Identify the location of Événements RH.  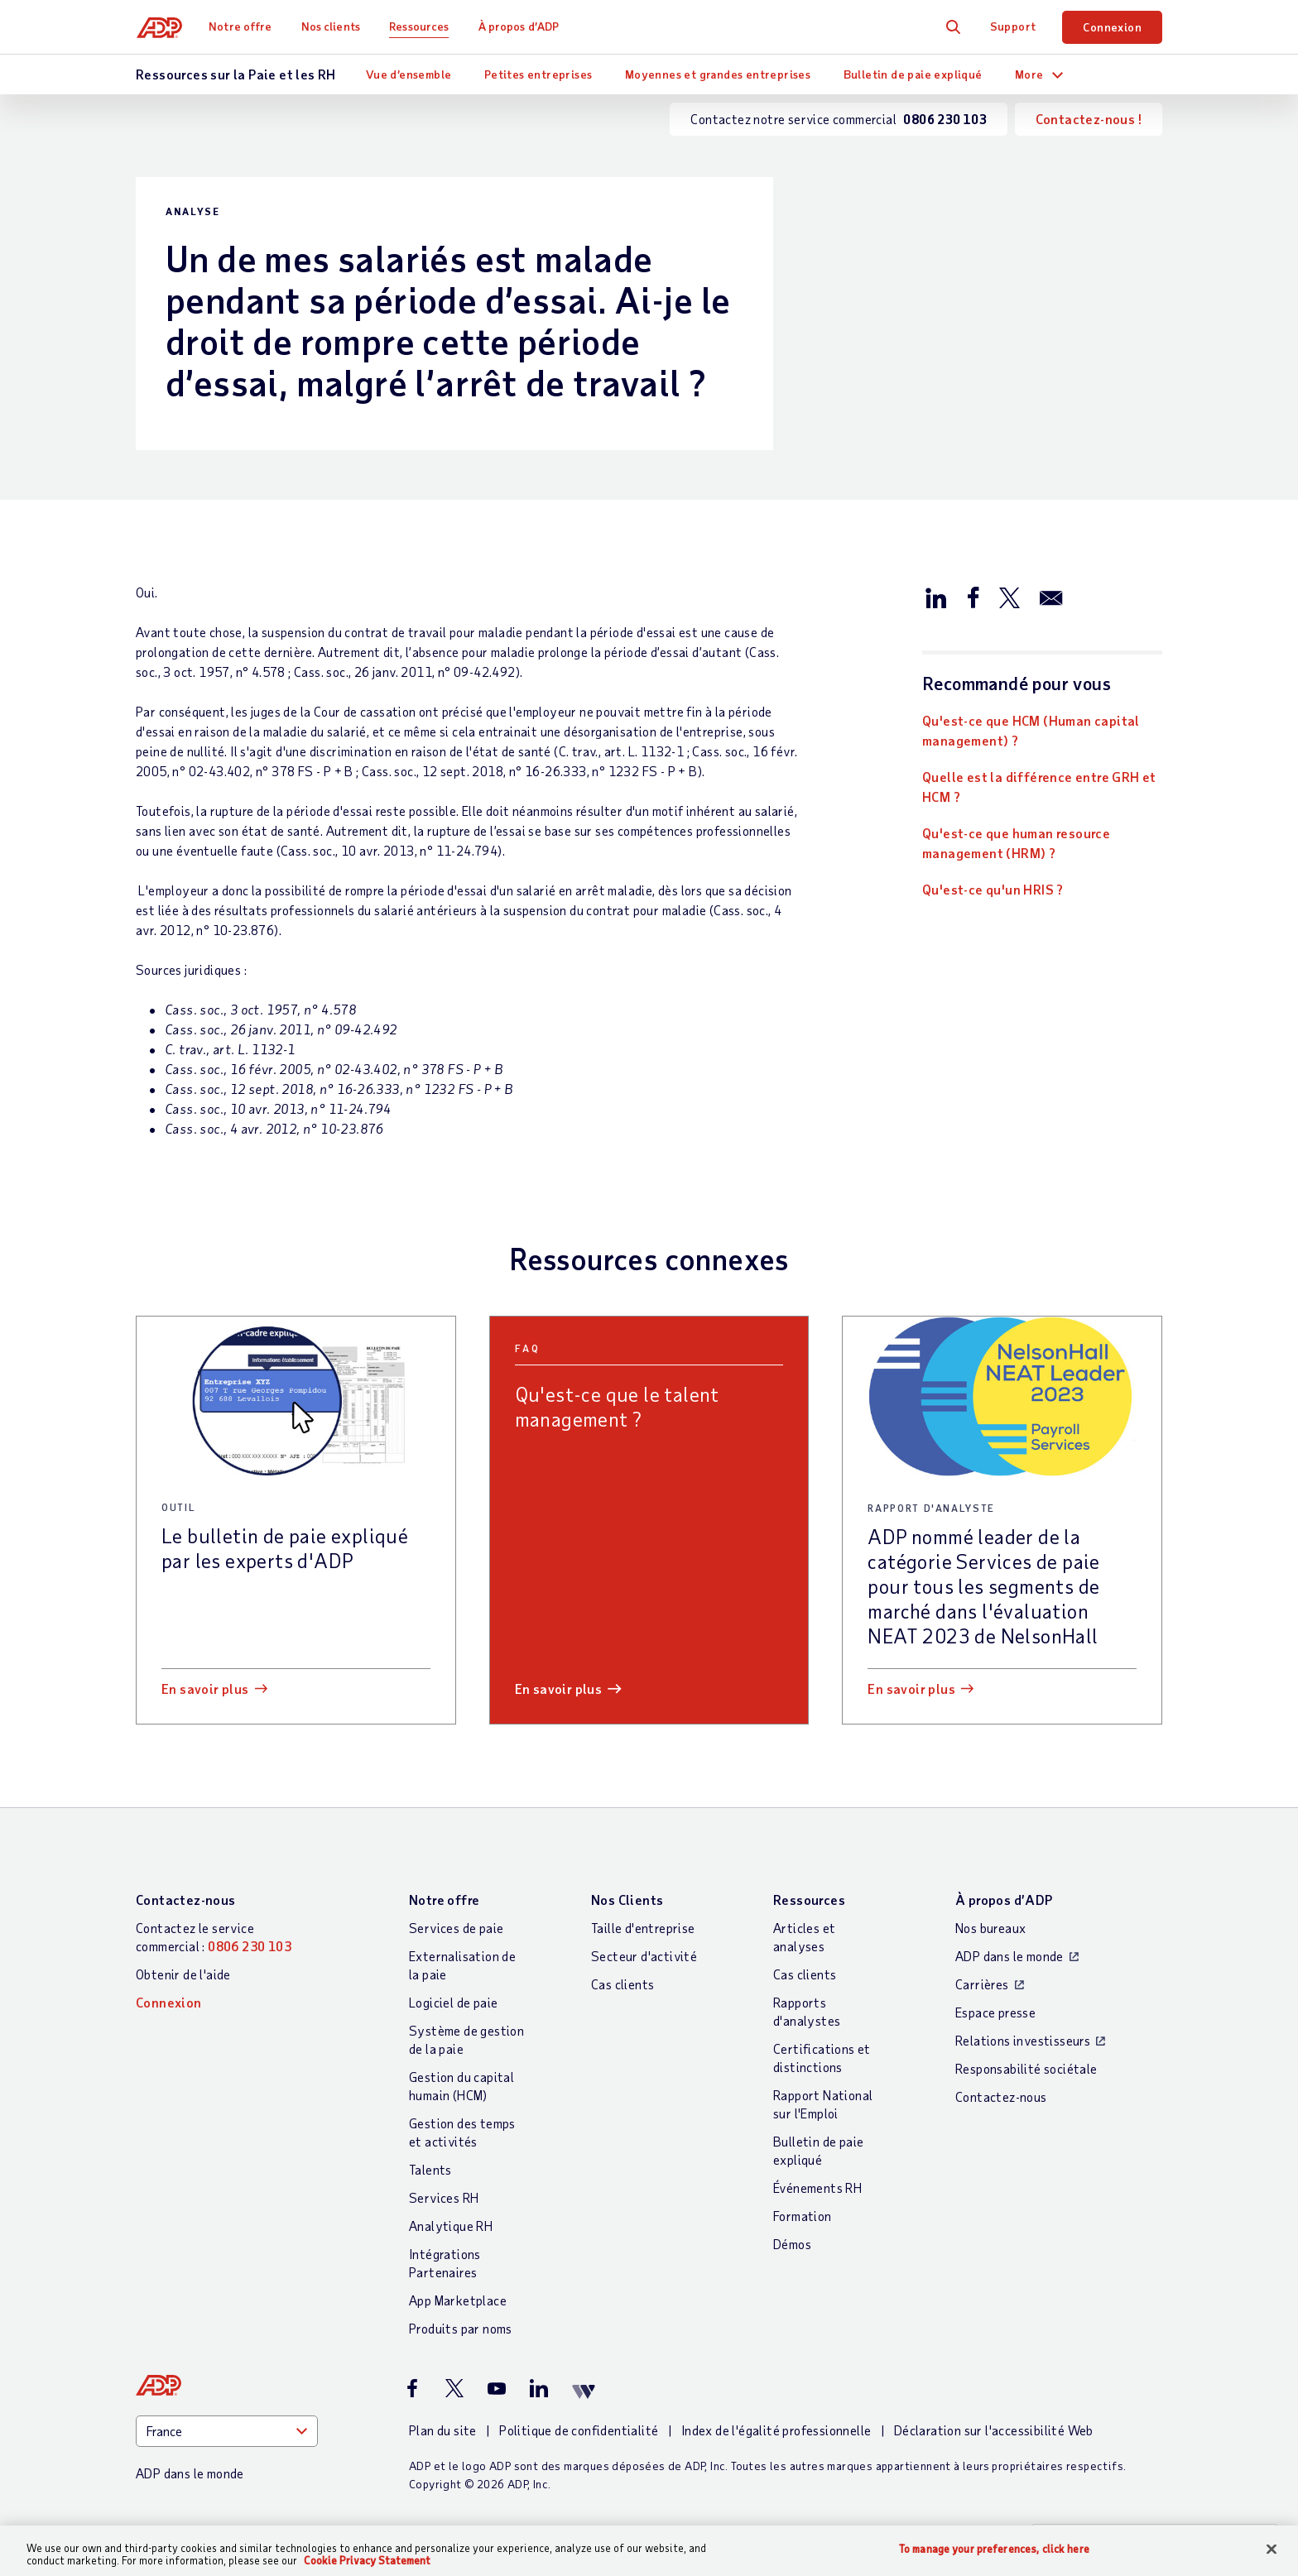
(817, 2187).